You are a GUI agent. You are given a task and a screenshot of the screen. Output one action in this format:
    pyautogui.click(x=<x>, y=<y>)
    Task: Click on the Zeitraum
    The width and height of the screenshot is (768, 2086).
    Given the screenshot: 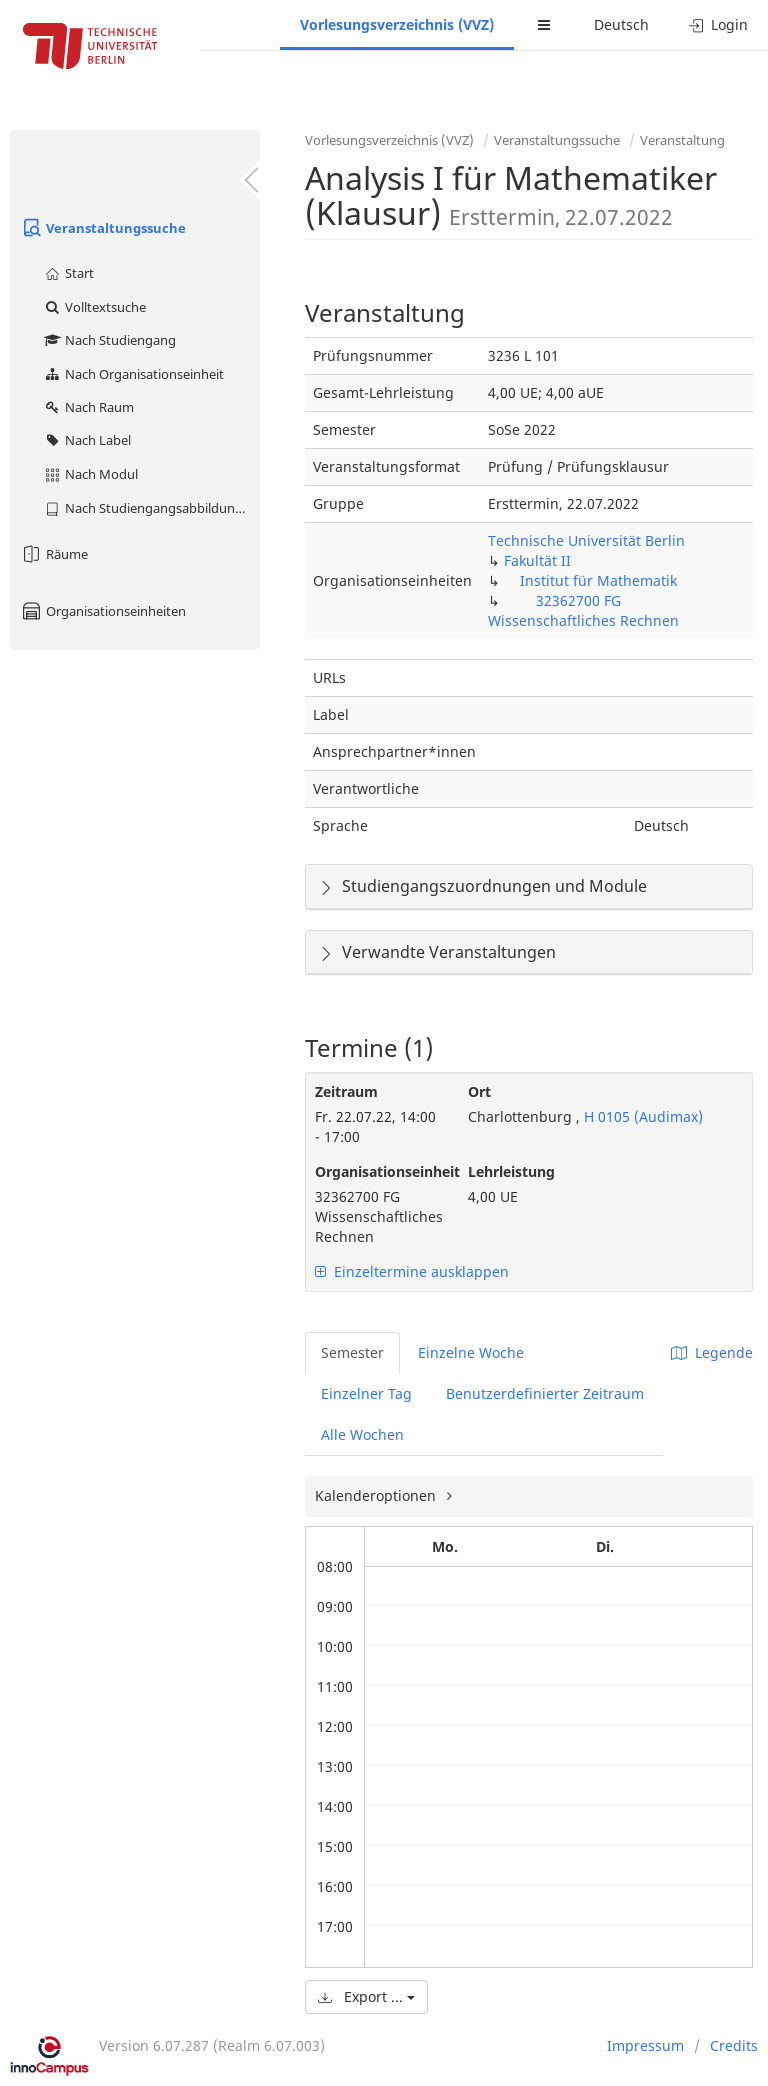 What is the action you would take?
    pyautogui.click(x=346, y=1091)
    